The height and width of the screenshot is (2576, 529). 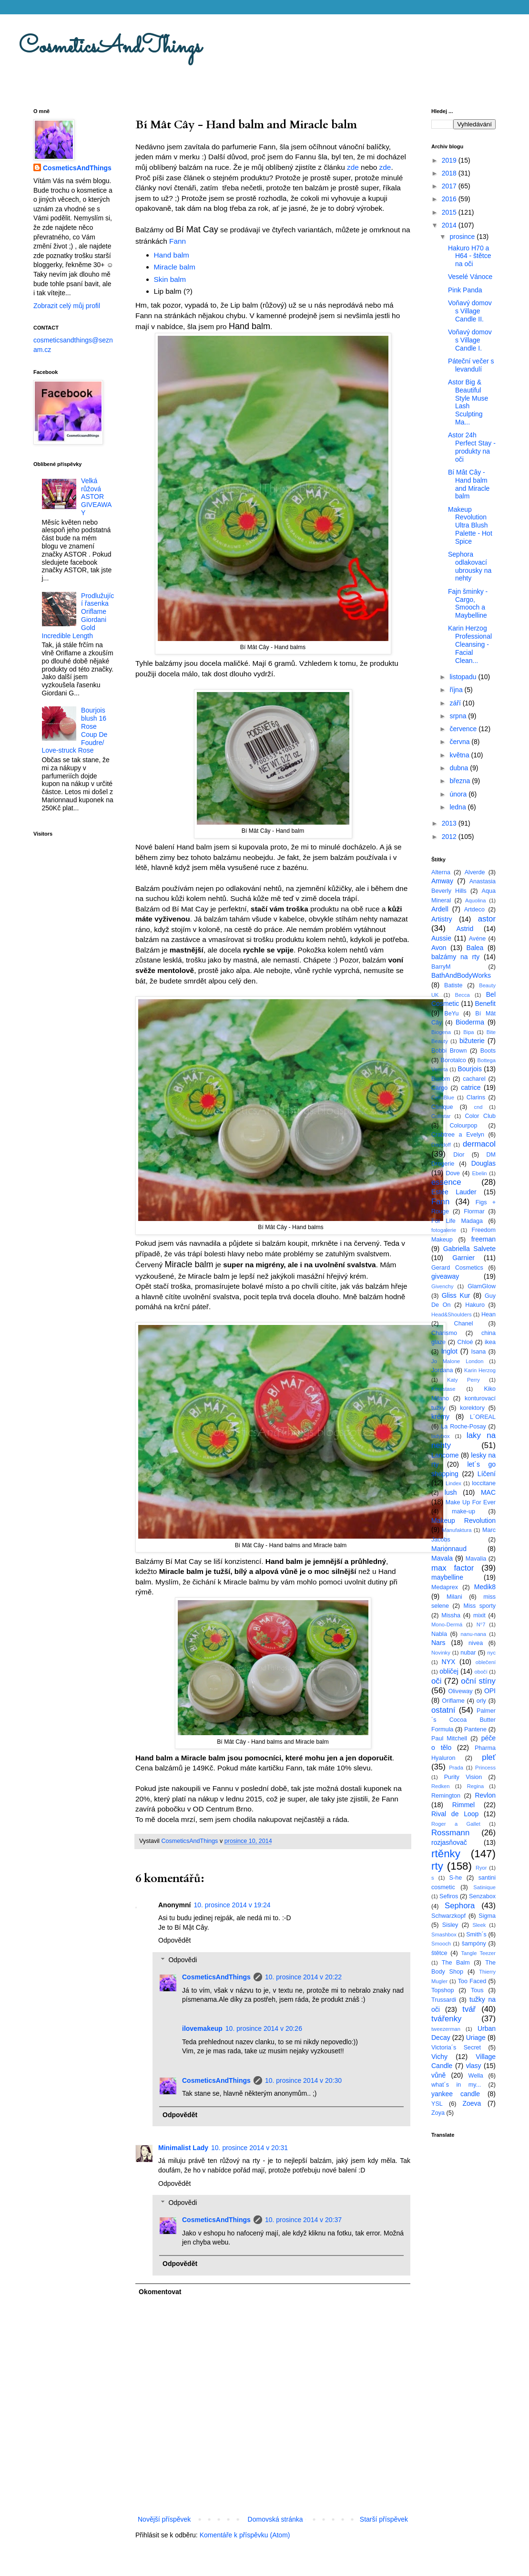 What do you see at coordinates (446, 2018) in the screenshot?
I see `tvářenky` at bounding box center [446, 2018].